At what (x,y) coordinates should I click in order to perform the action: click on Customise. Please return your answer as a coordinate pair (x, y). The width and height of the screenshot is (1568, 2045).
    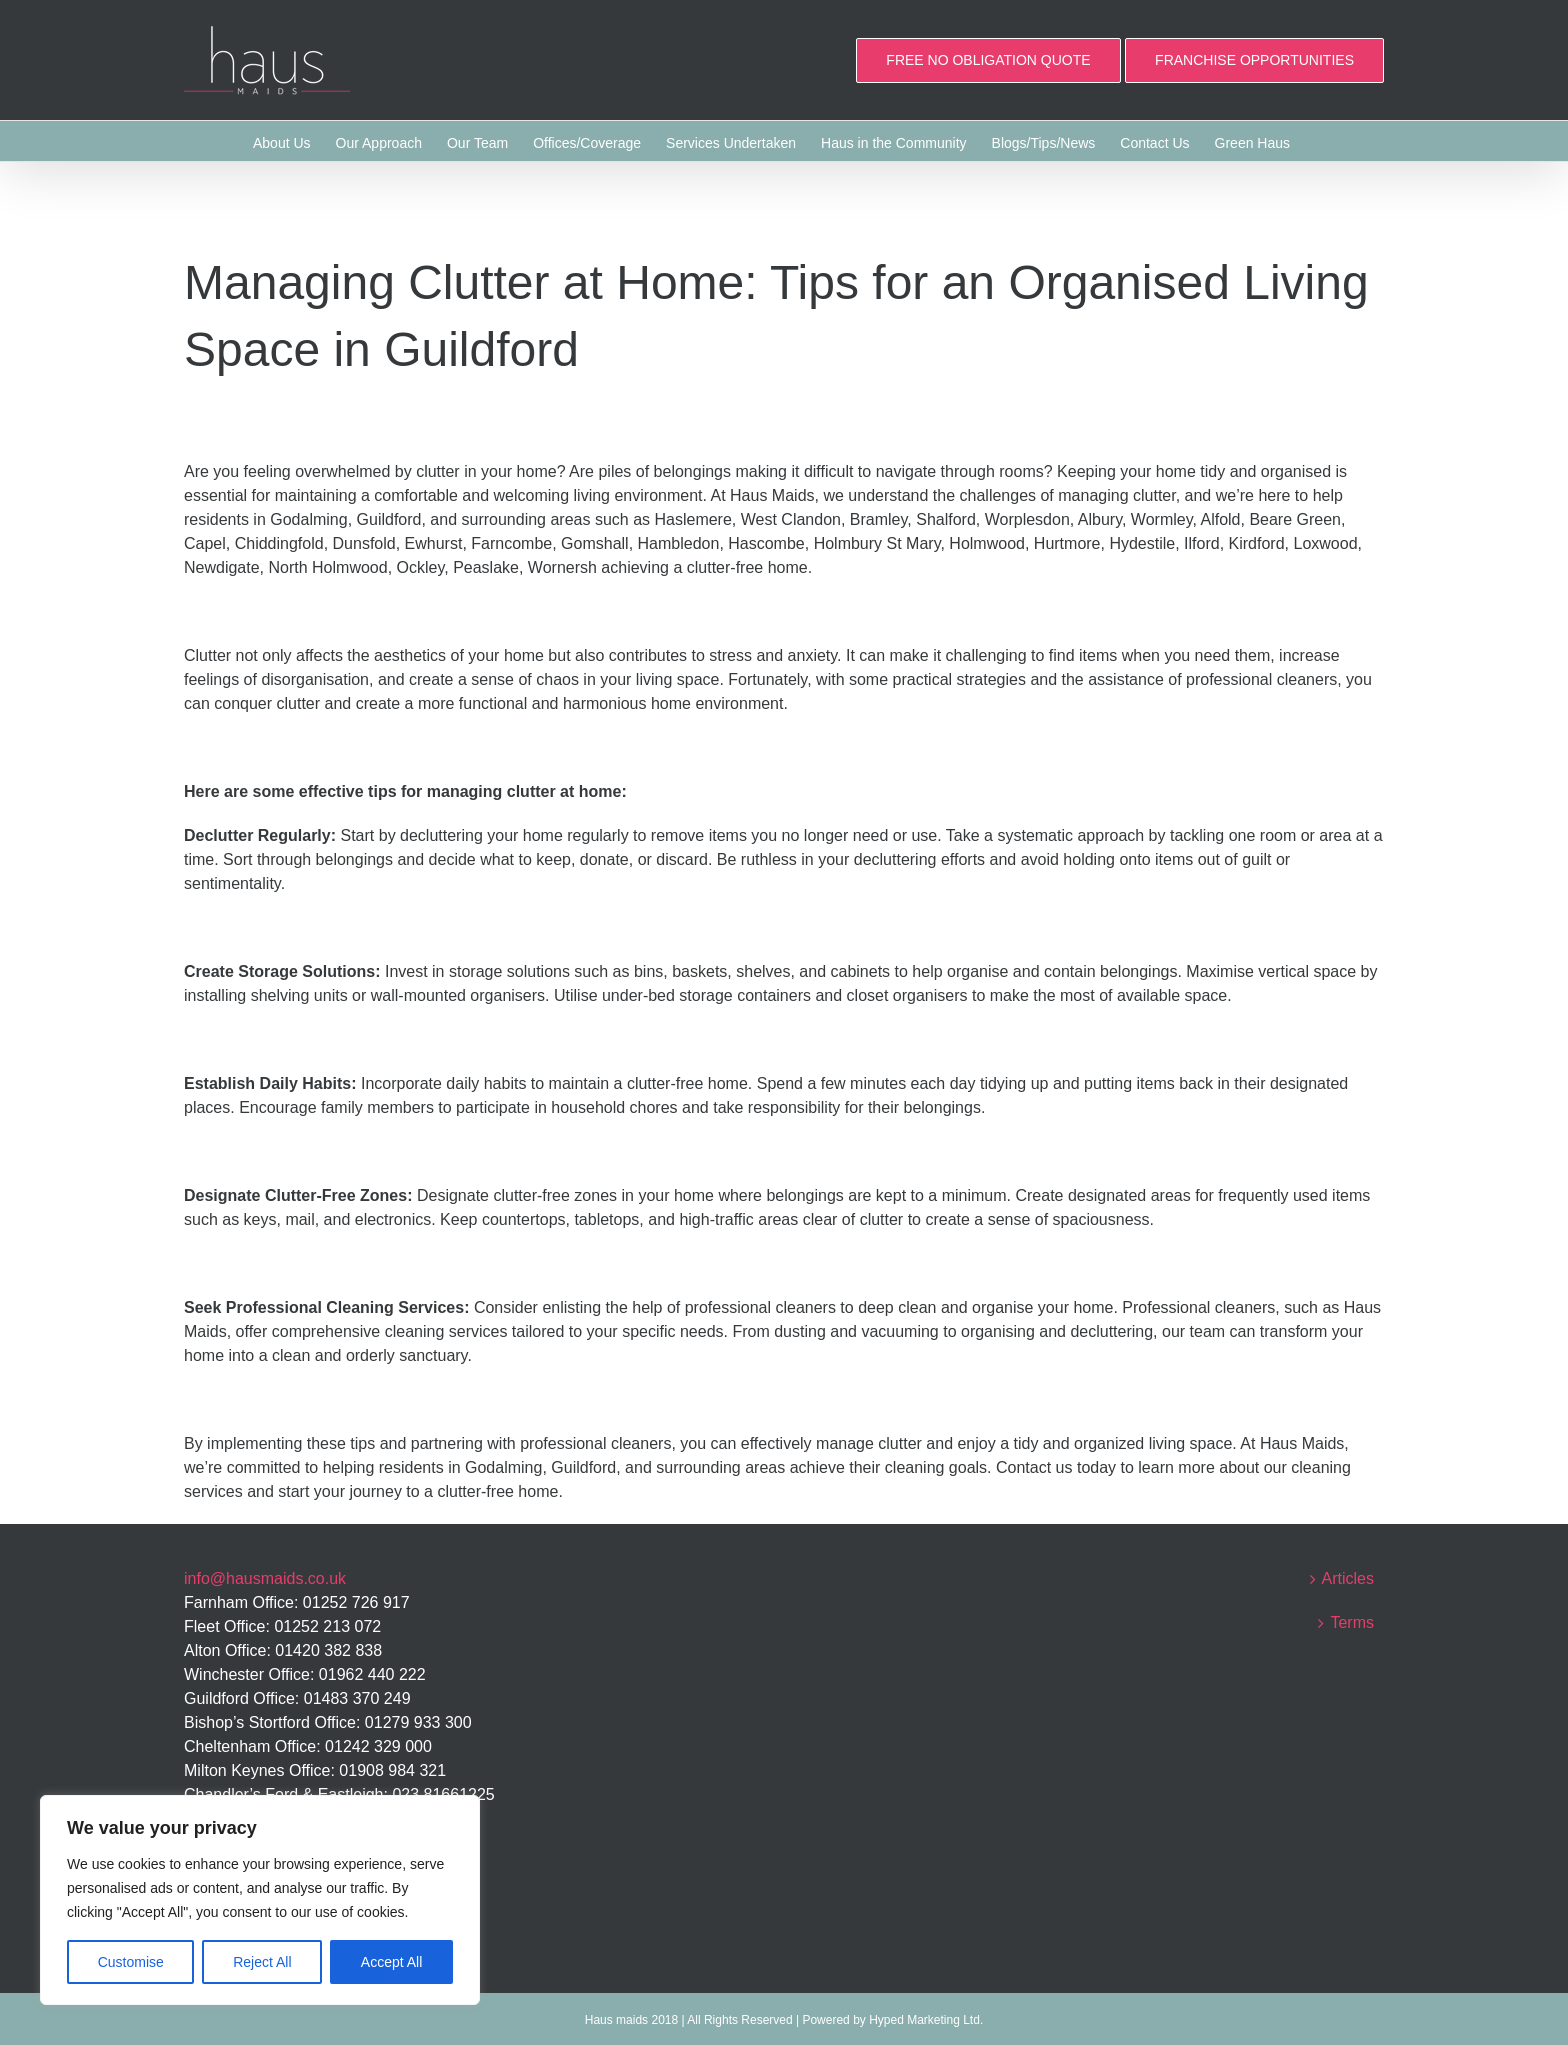
    Looking at the image, I should click on (131, 1962).